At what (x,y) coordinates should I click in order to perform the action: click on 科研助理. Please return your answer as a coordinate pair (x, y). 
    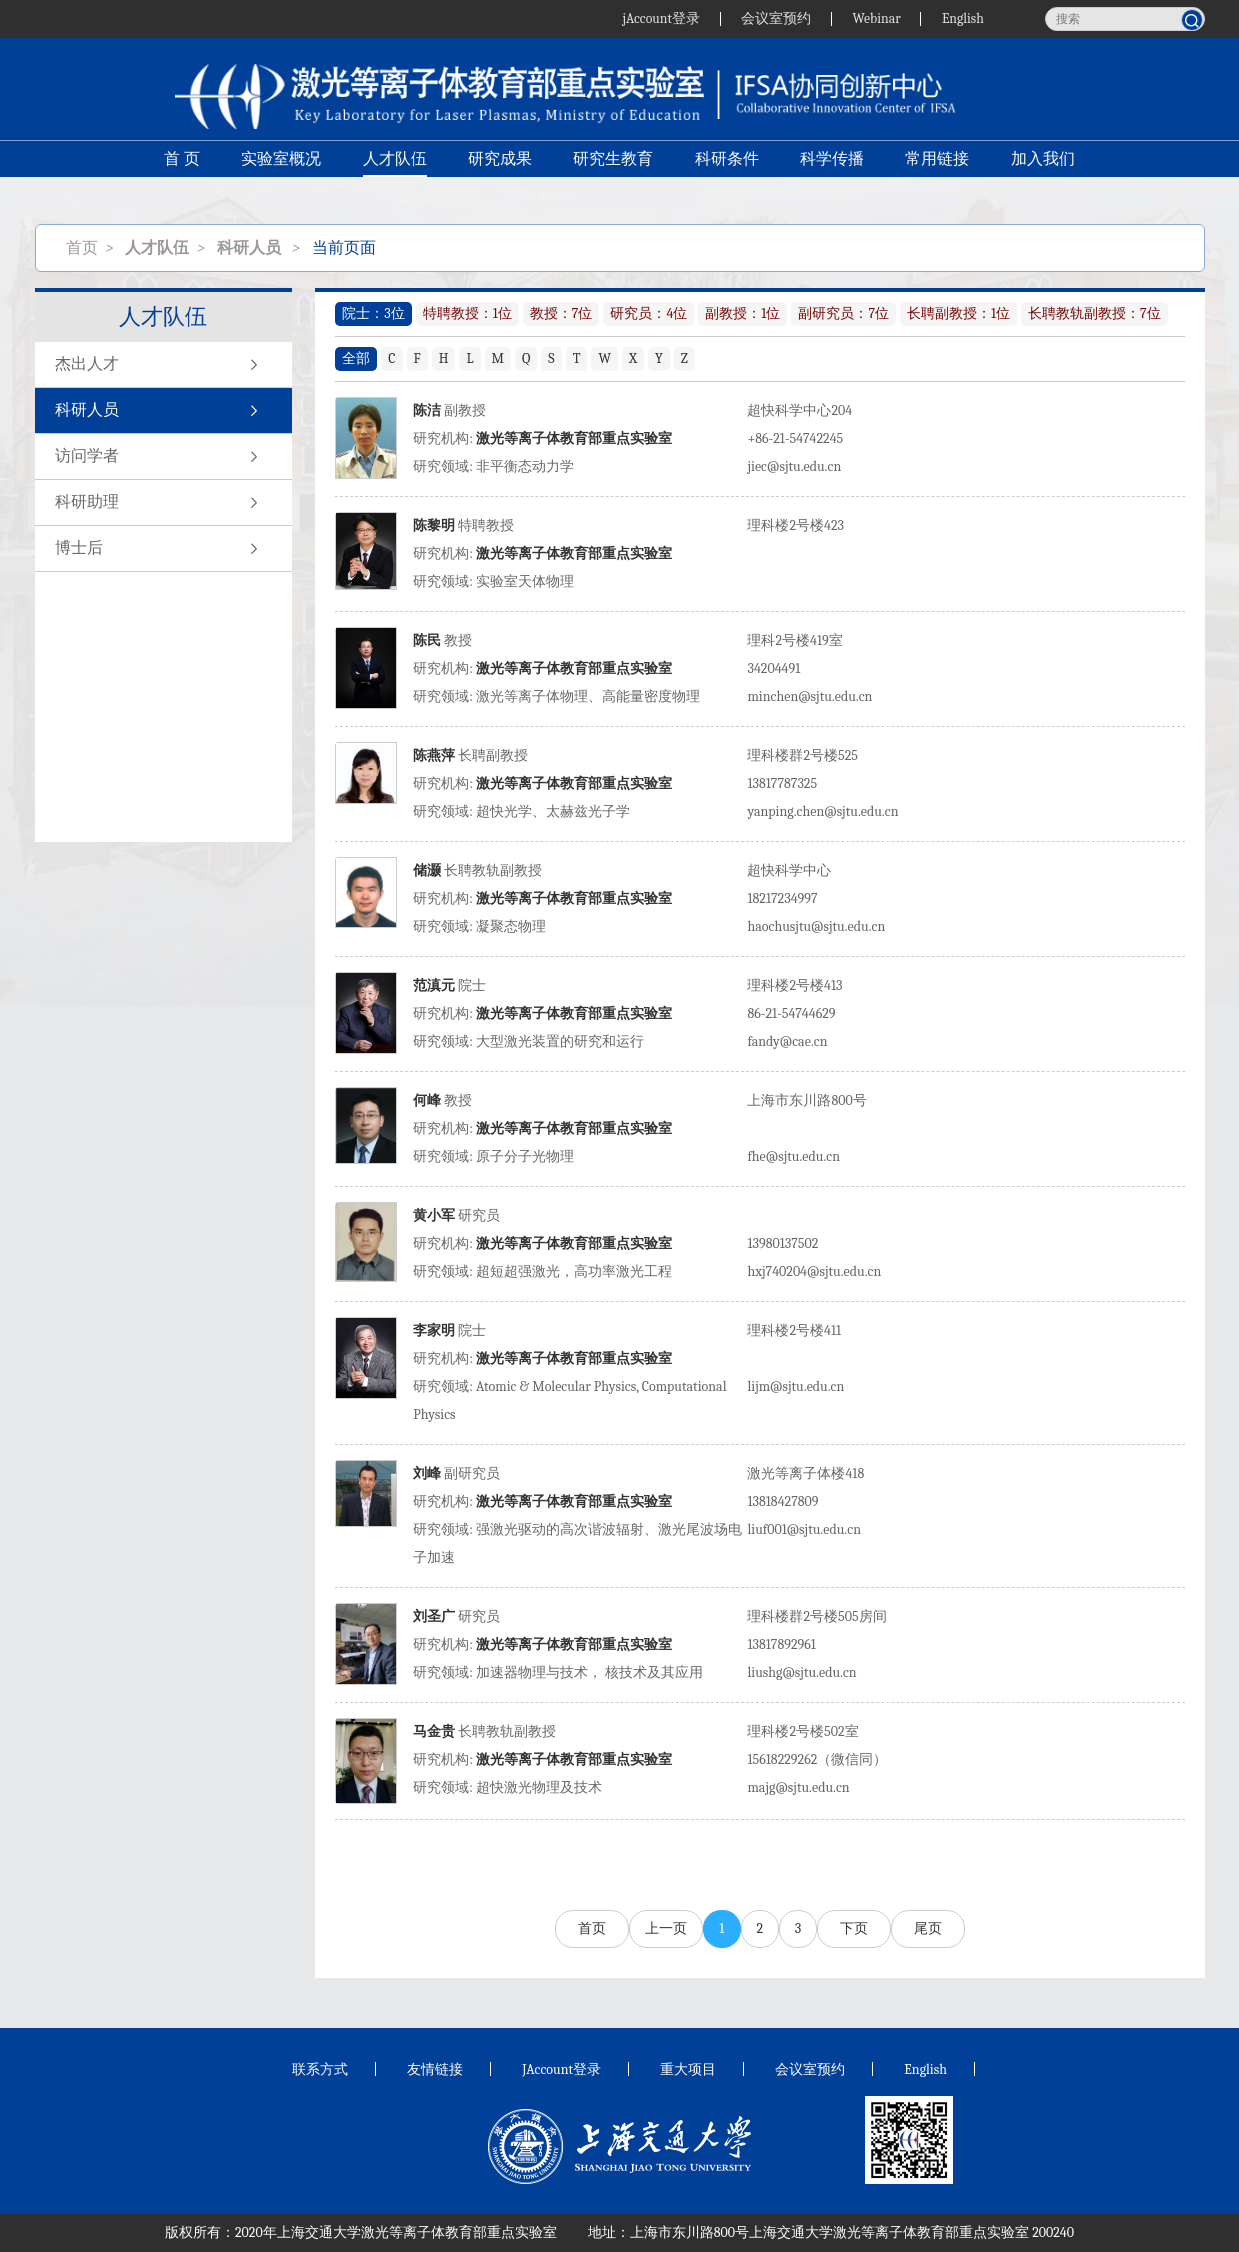
    Looking at the image, I should click on (163, 503).